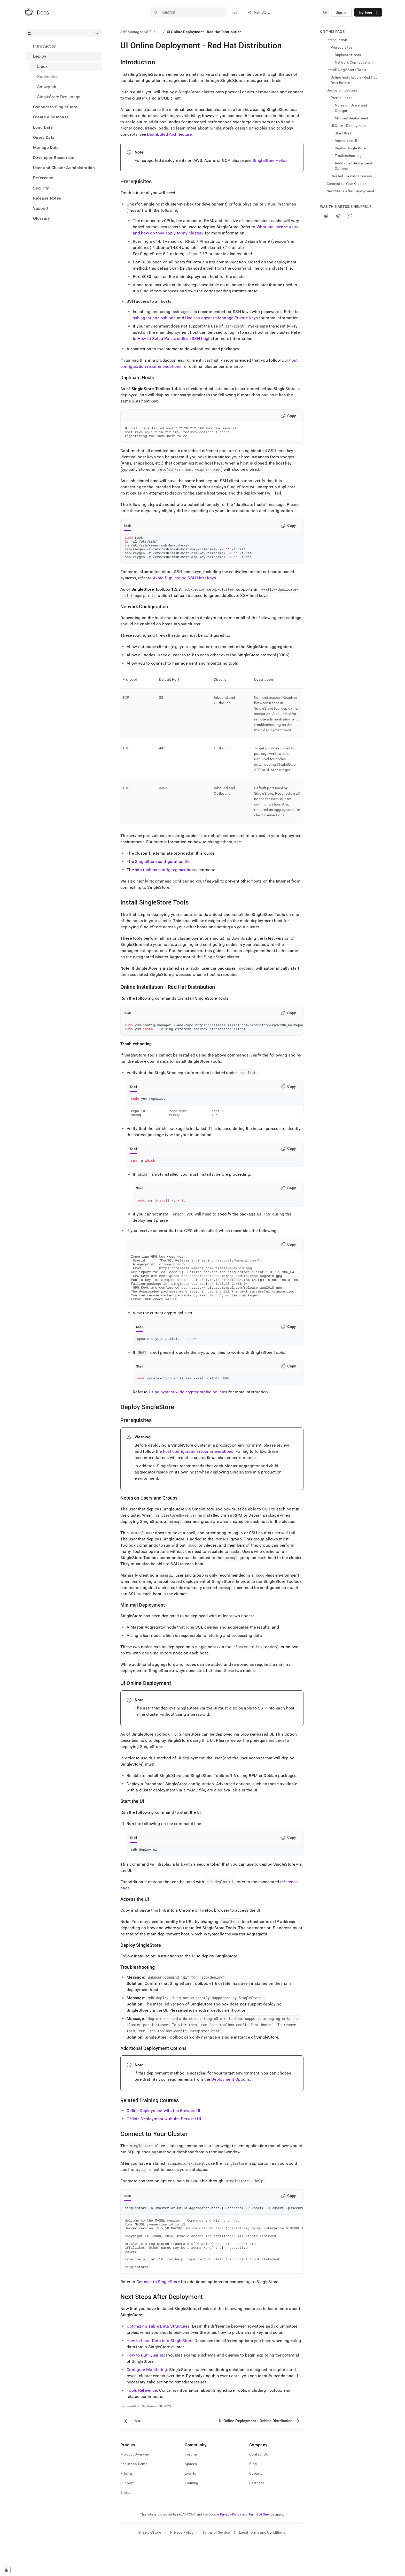 This screenshot has width=405, height=2576. Describe the element at coordinates (58, 96) in the screenshot. I see `SingleStore Dev Image [treeitem]` at that location.